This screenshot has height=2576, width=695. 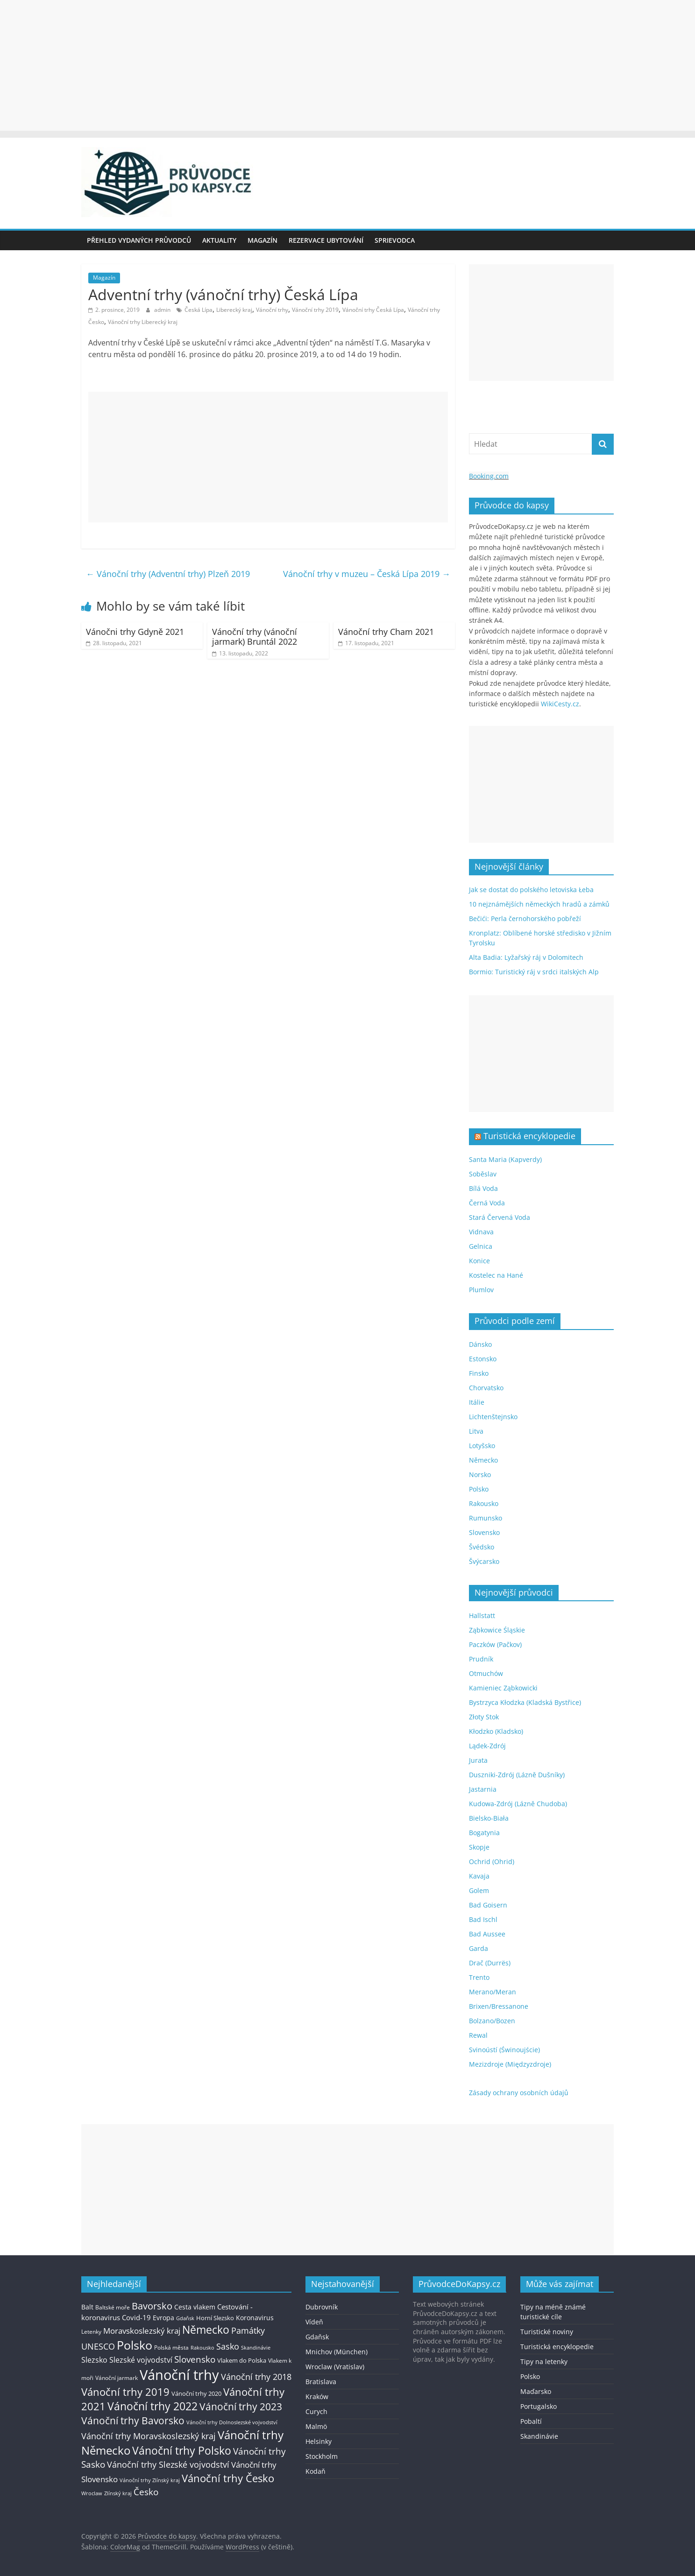 What do you see at coordinates (479, 1876) in the screenshot?
I see `Kavaja` at bounding box center [479, 1876].